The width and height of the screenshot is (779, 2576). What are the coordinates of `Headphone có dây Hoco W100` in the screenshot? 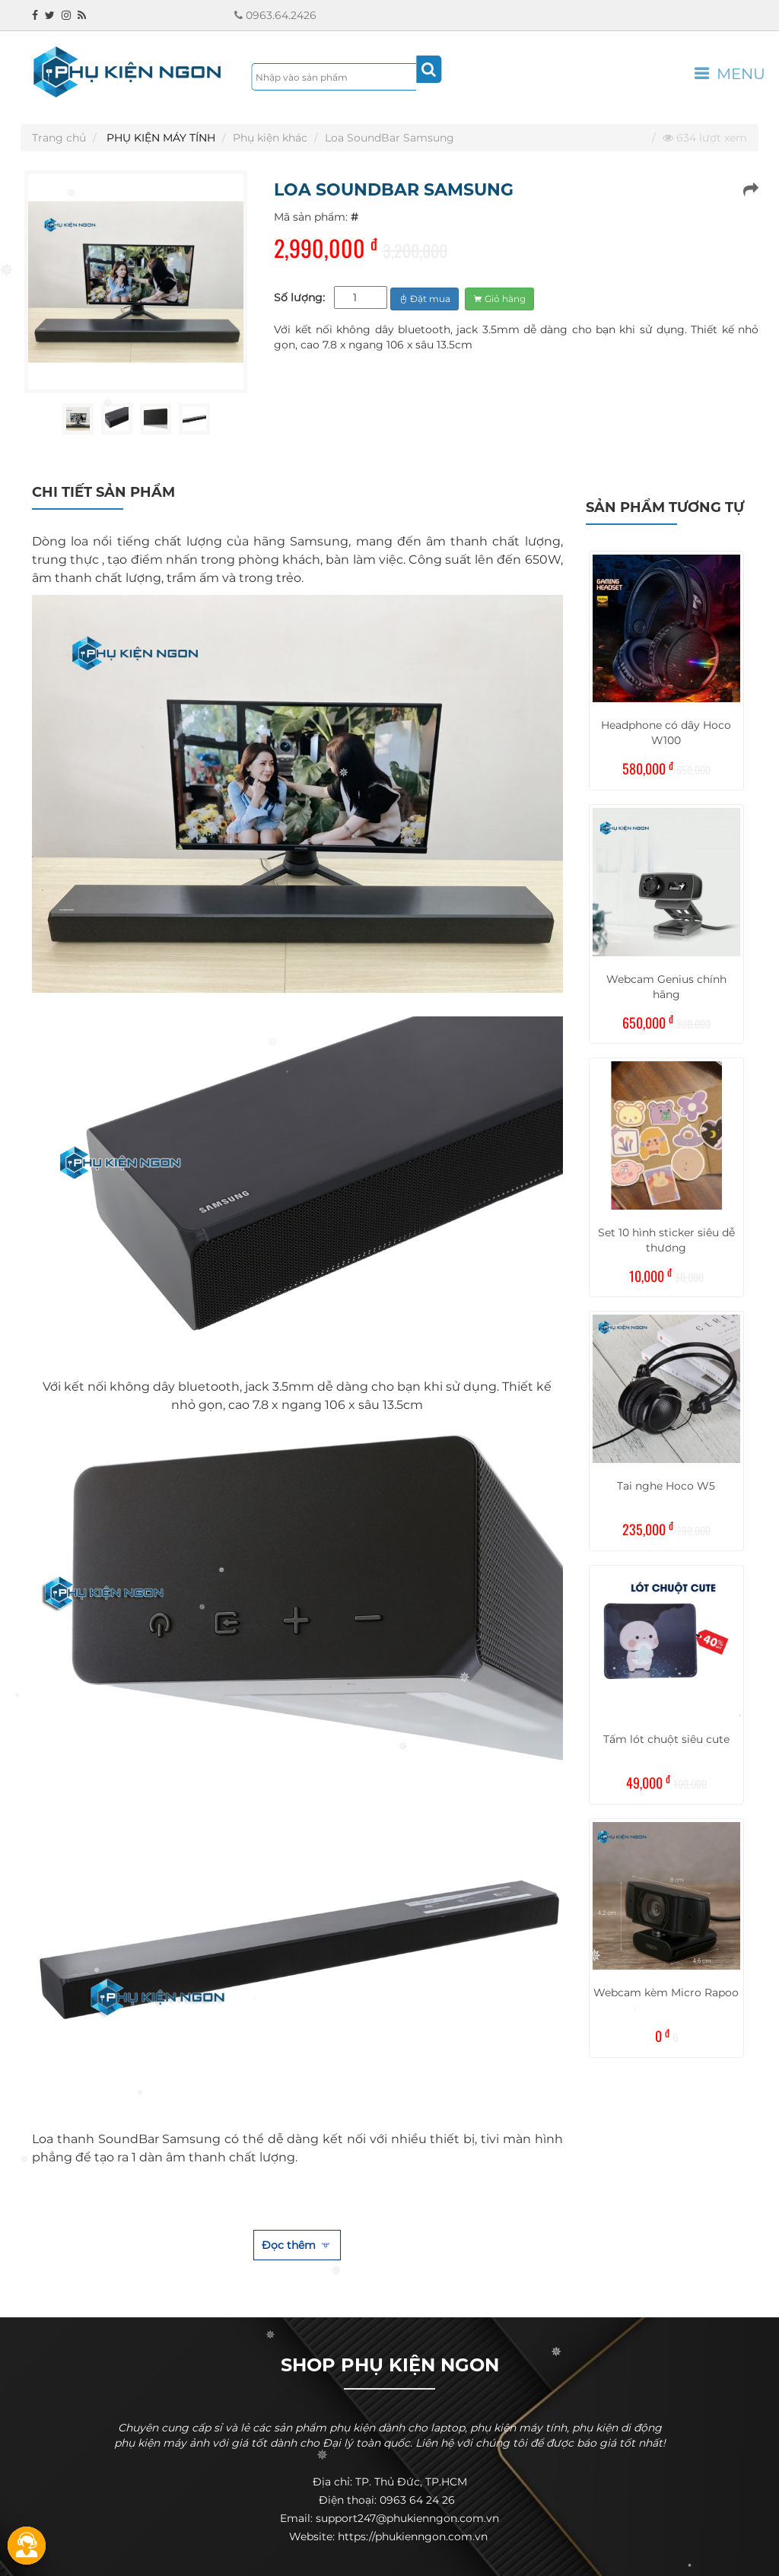 It's located at (666, 732).